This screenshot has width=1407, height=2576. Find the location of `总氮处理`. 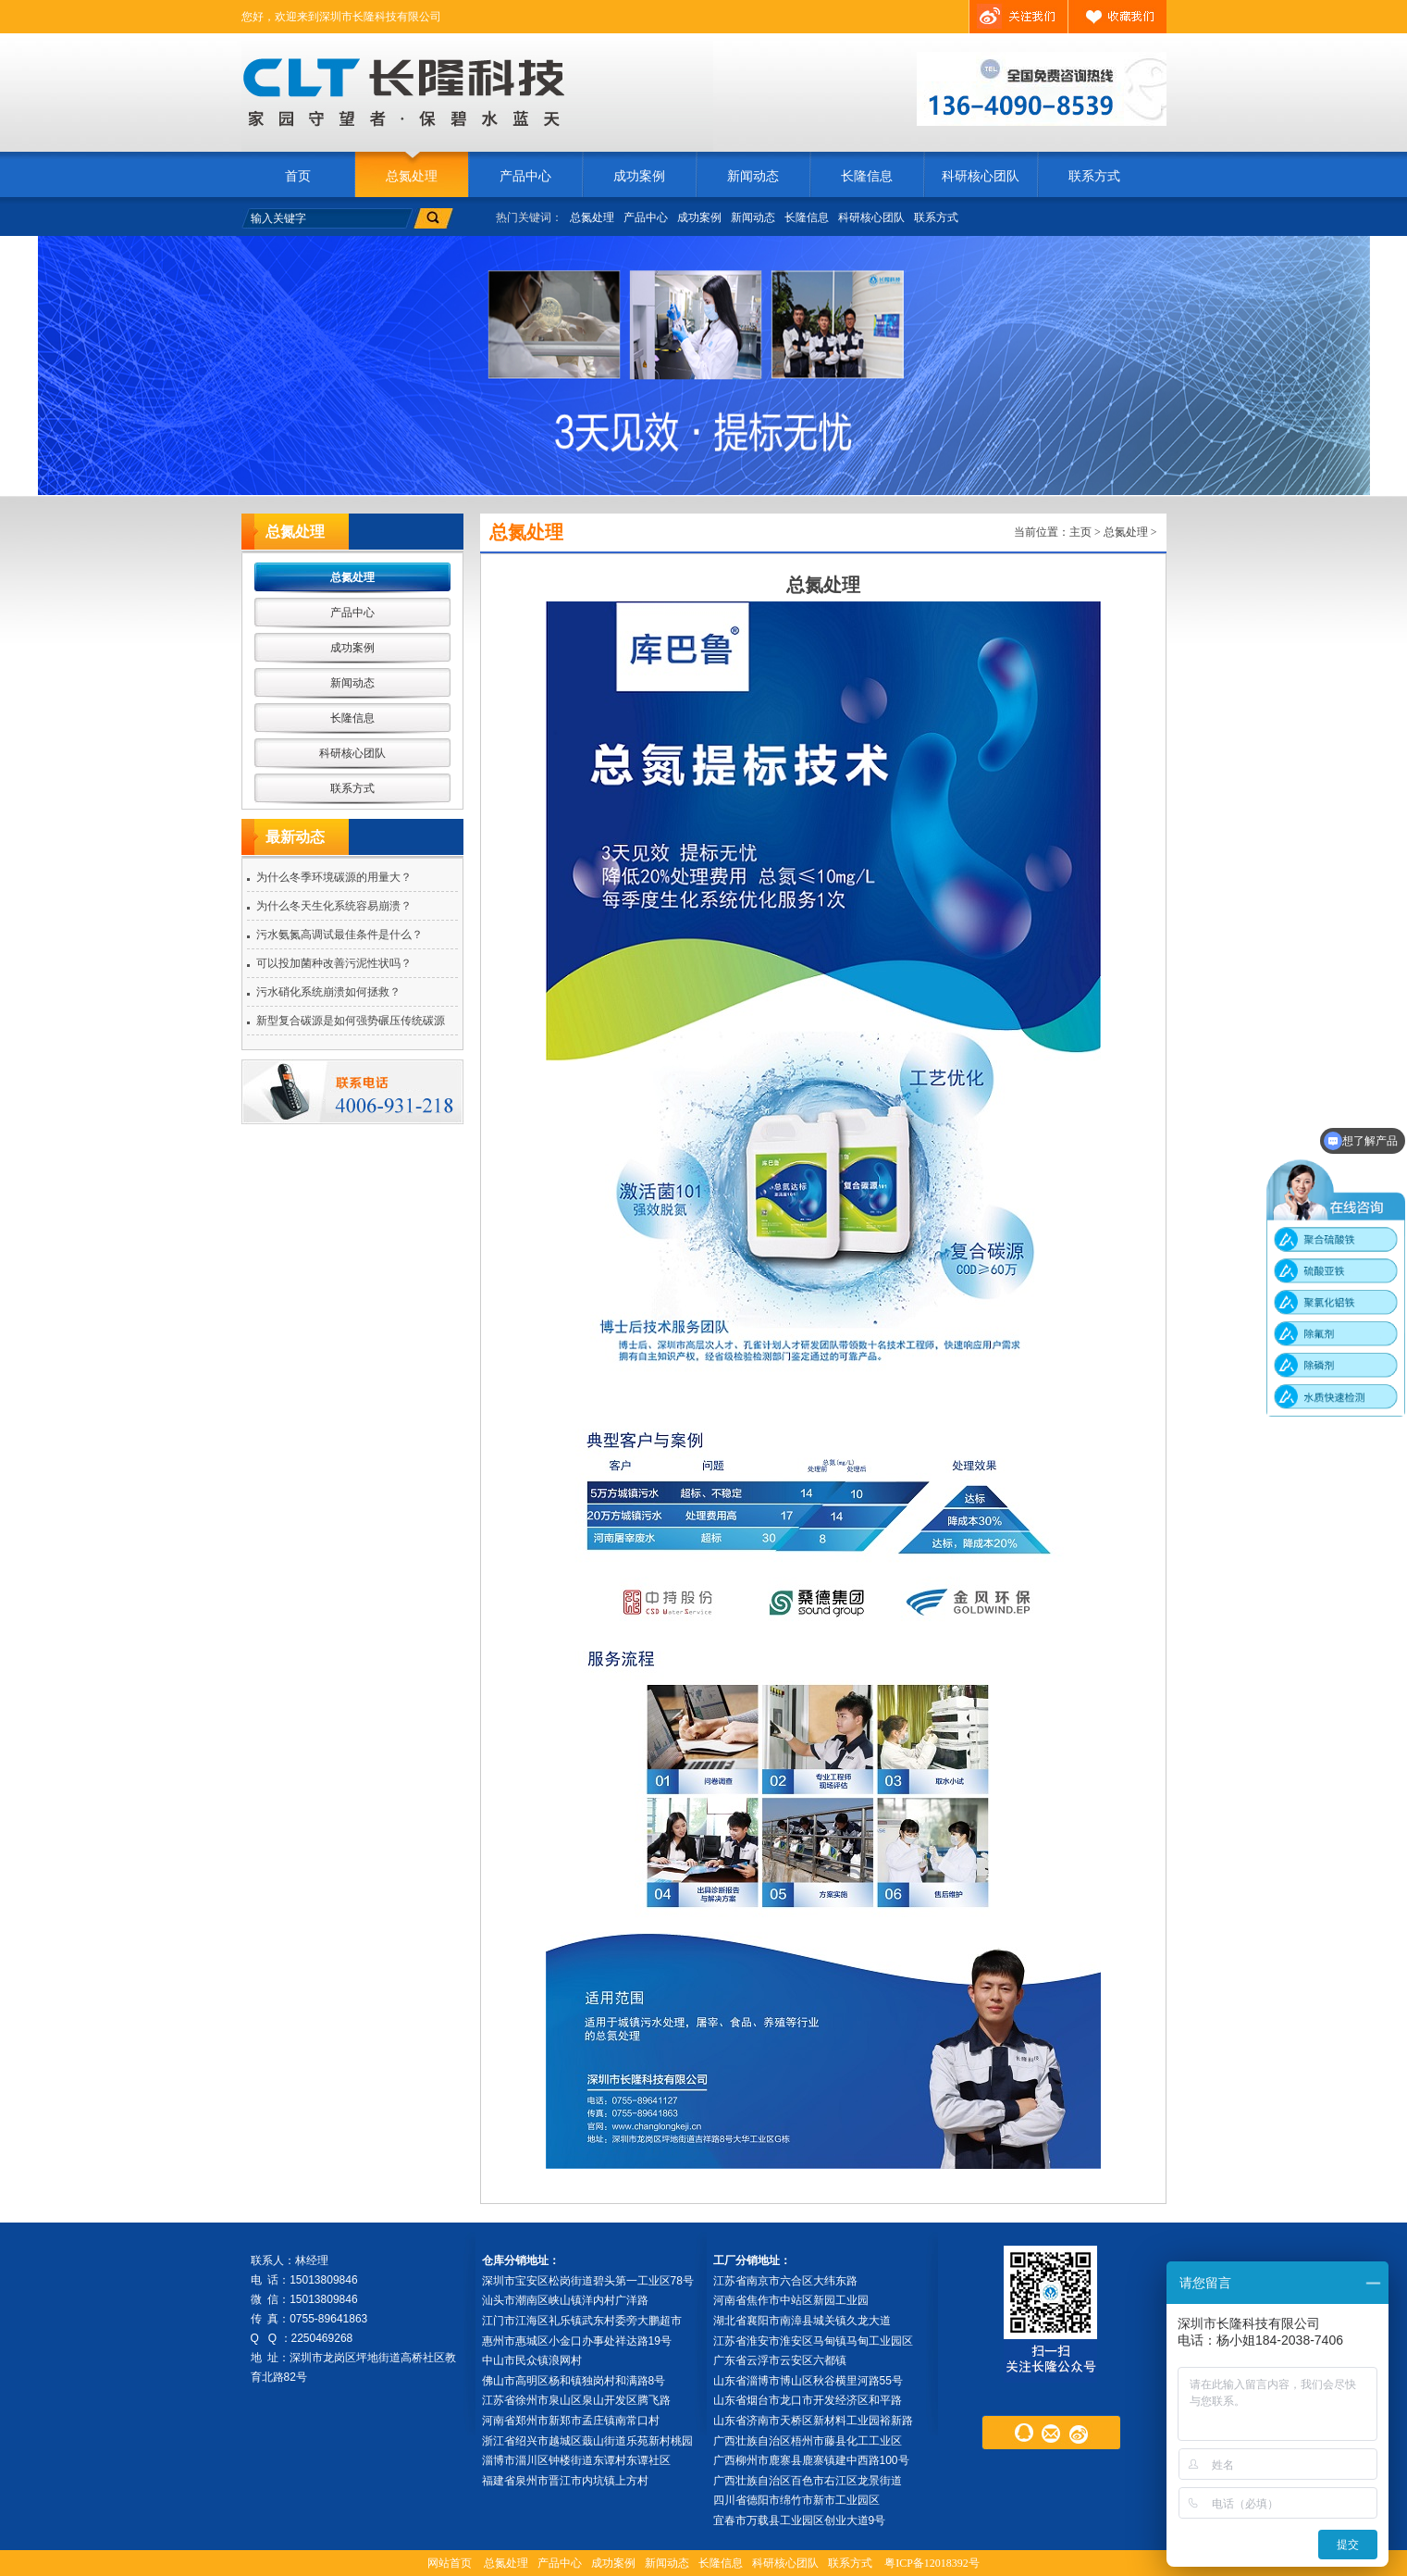

总氮处理 is located at coordinates (412, 176).